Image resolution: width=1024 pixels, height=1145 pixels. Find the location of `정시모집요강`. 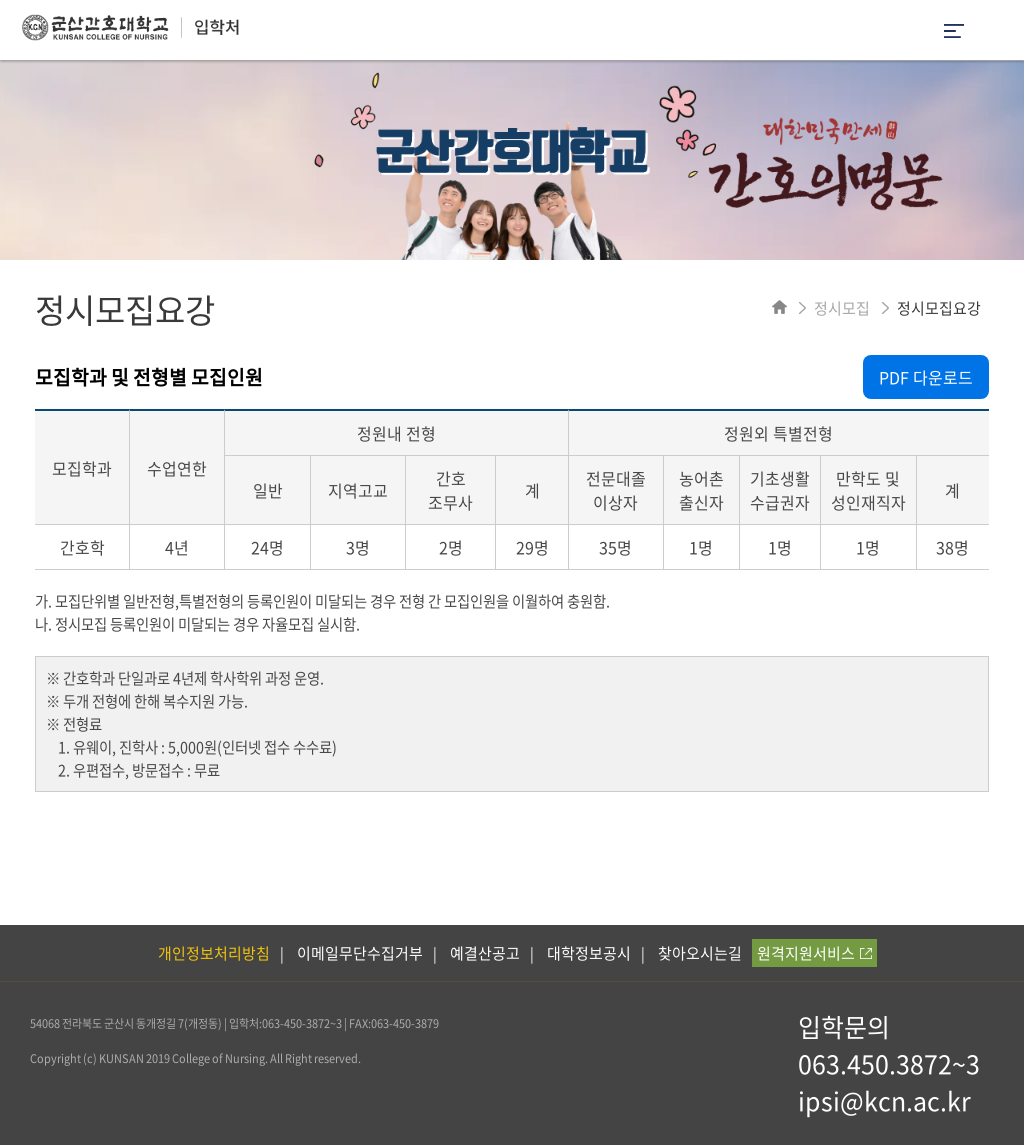

정시모집요강 is located at coordinates (939, 308).